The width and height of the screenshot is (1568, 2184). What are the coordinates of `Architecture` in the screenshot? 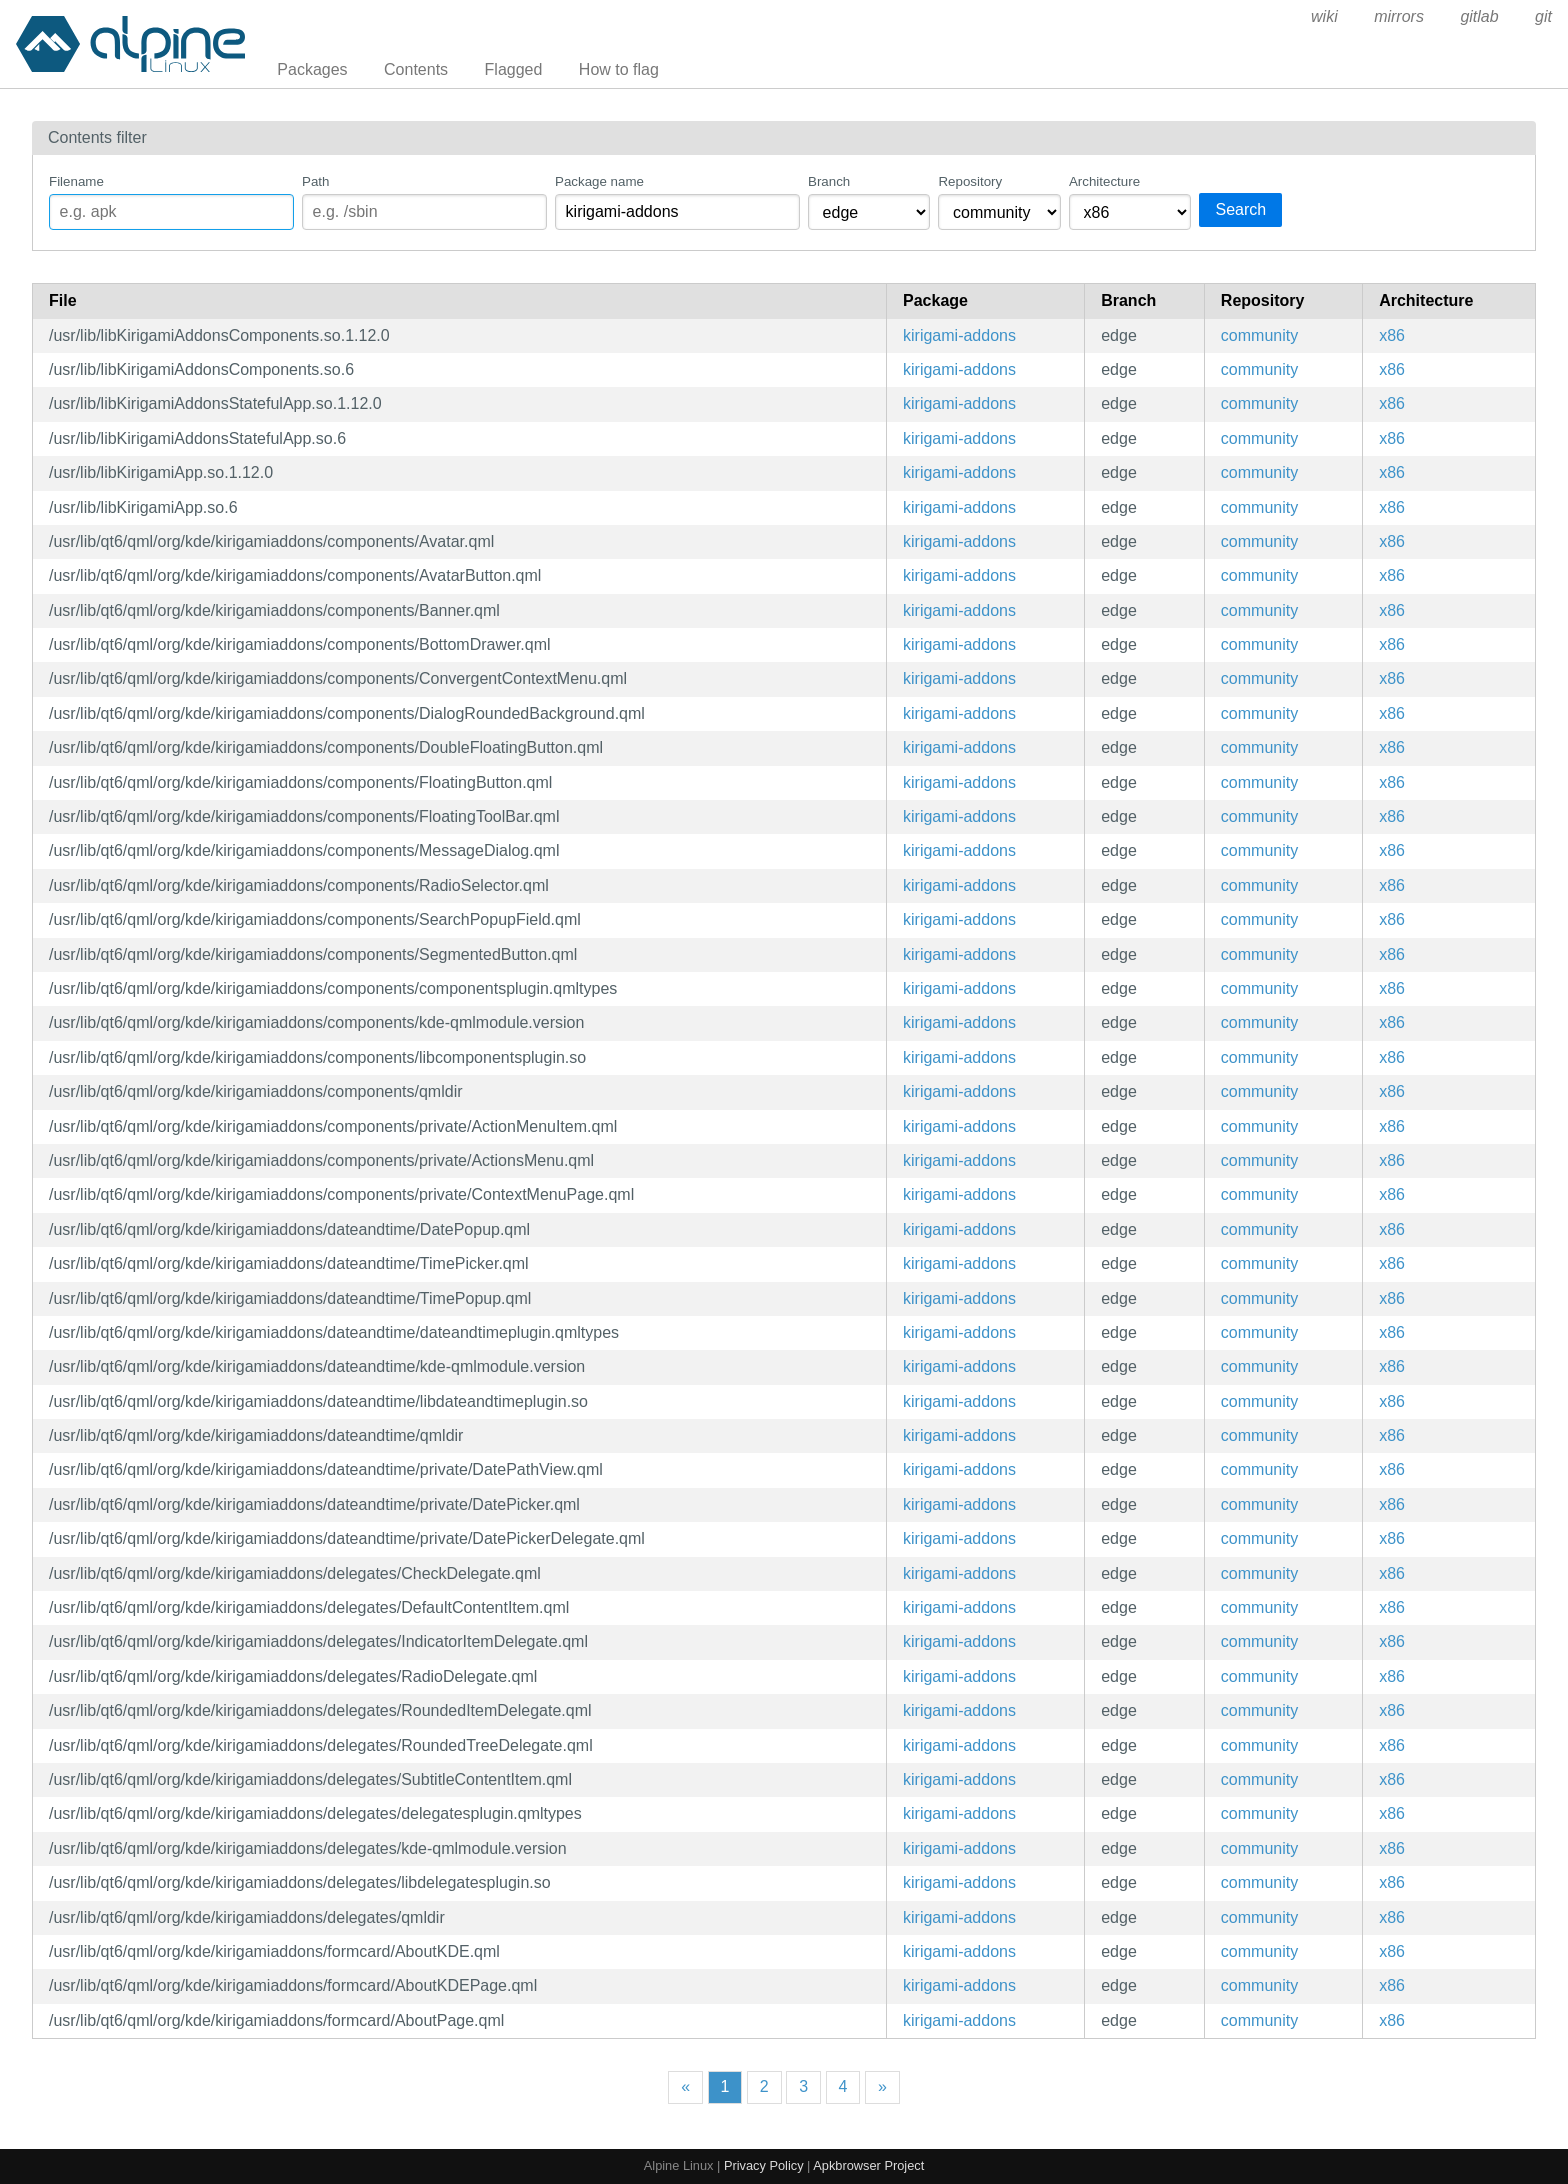 It's located at (1104, 181).